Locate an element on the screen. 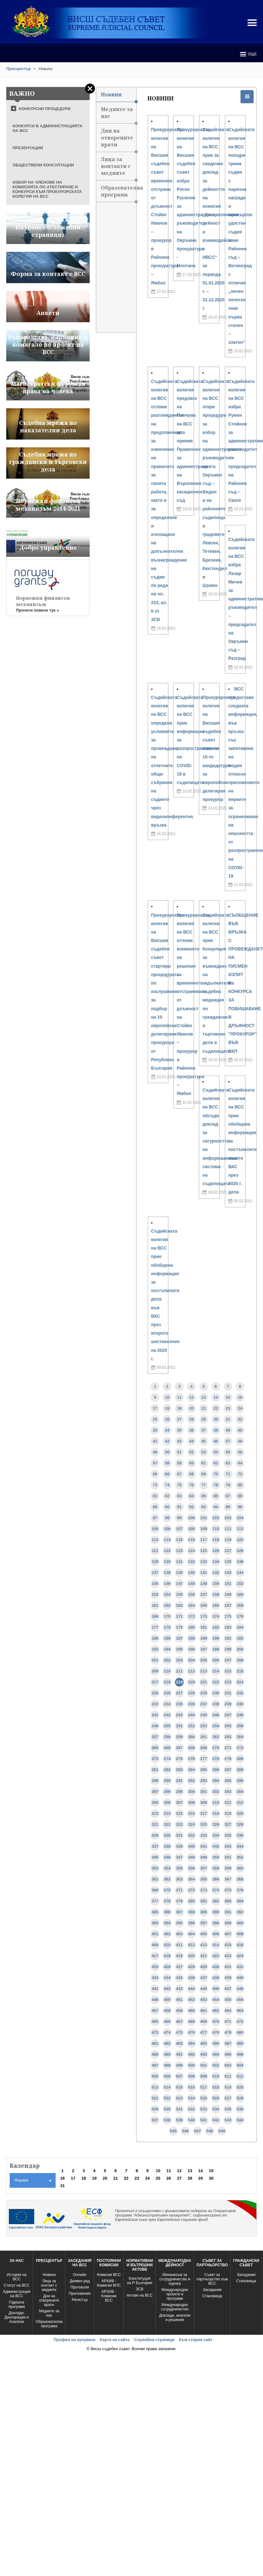  98 is located at coordinates (167, 1517).